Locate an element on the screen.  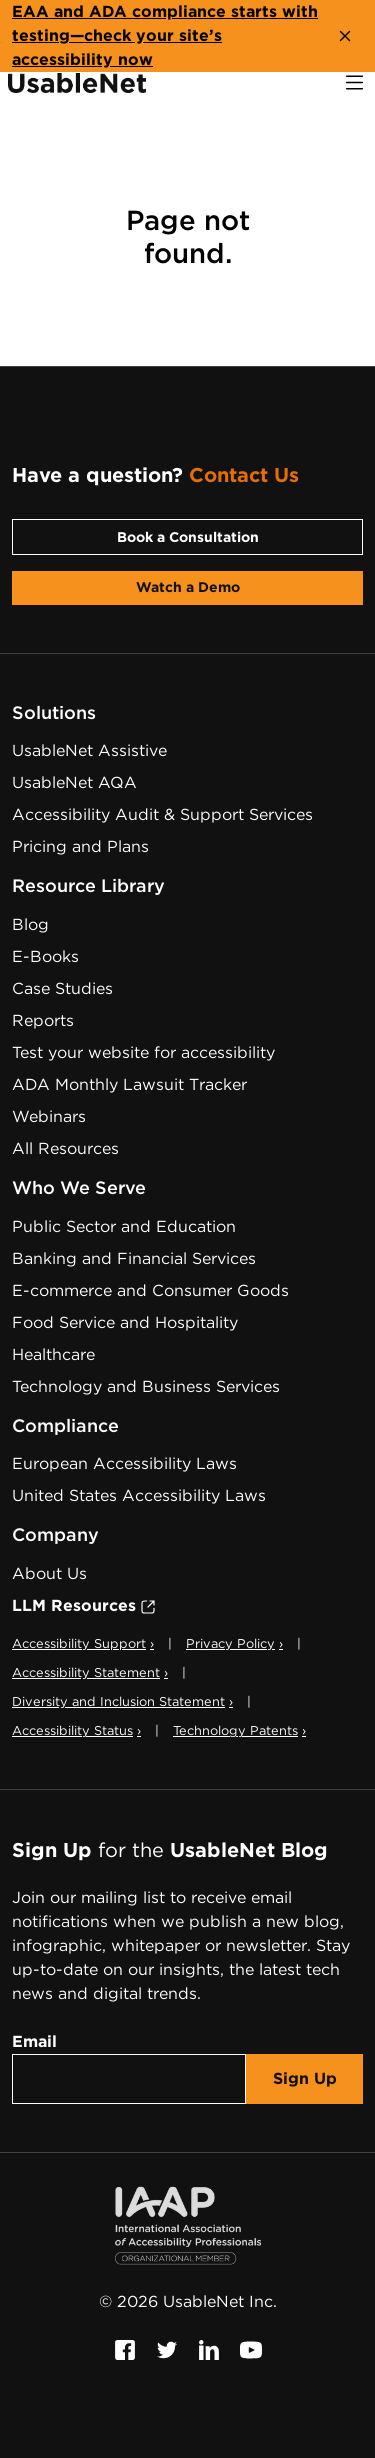
[Follow us on Linkedin, this link will open a new window] is located at coordinates (209, 2349).